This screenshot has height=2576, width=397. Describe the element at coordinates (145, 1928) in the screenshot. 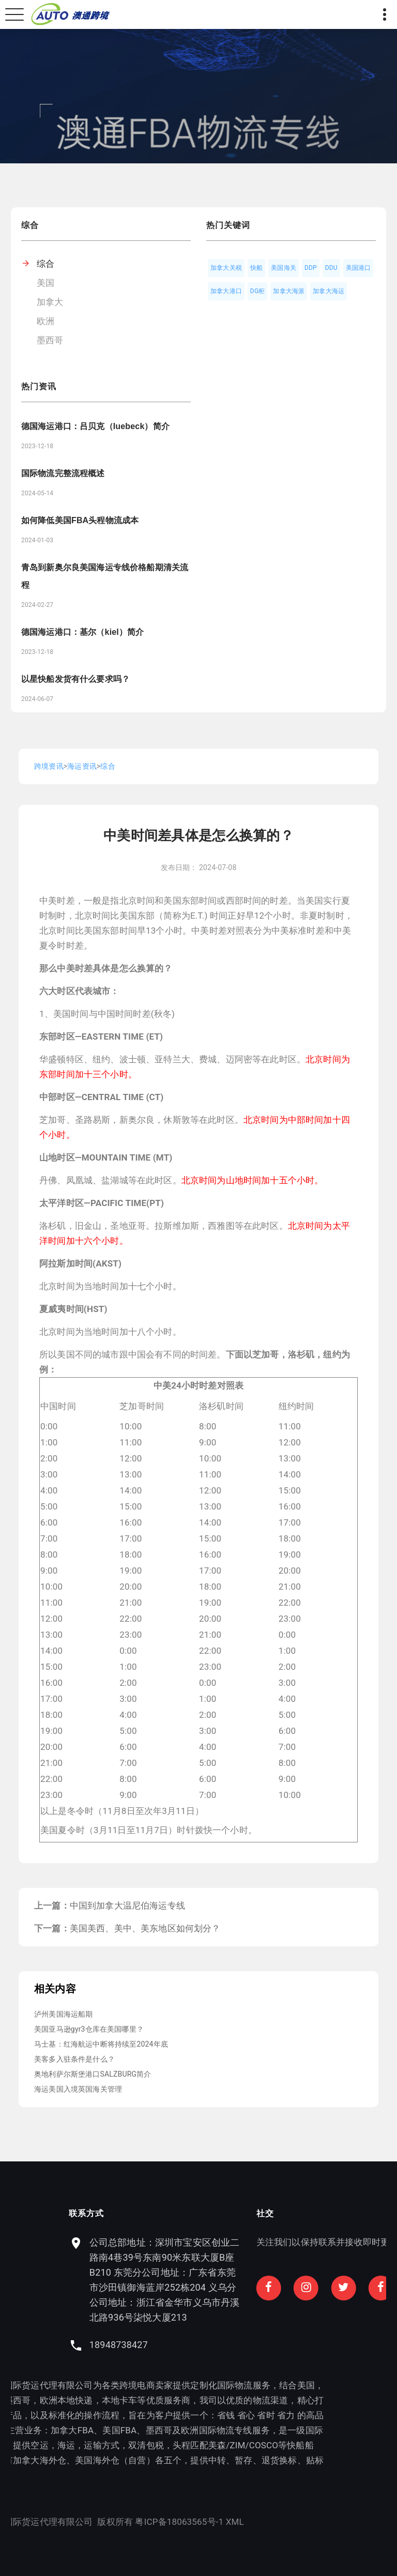

I see `美国美西、美中、美东地区如何划分？` at that location.